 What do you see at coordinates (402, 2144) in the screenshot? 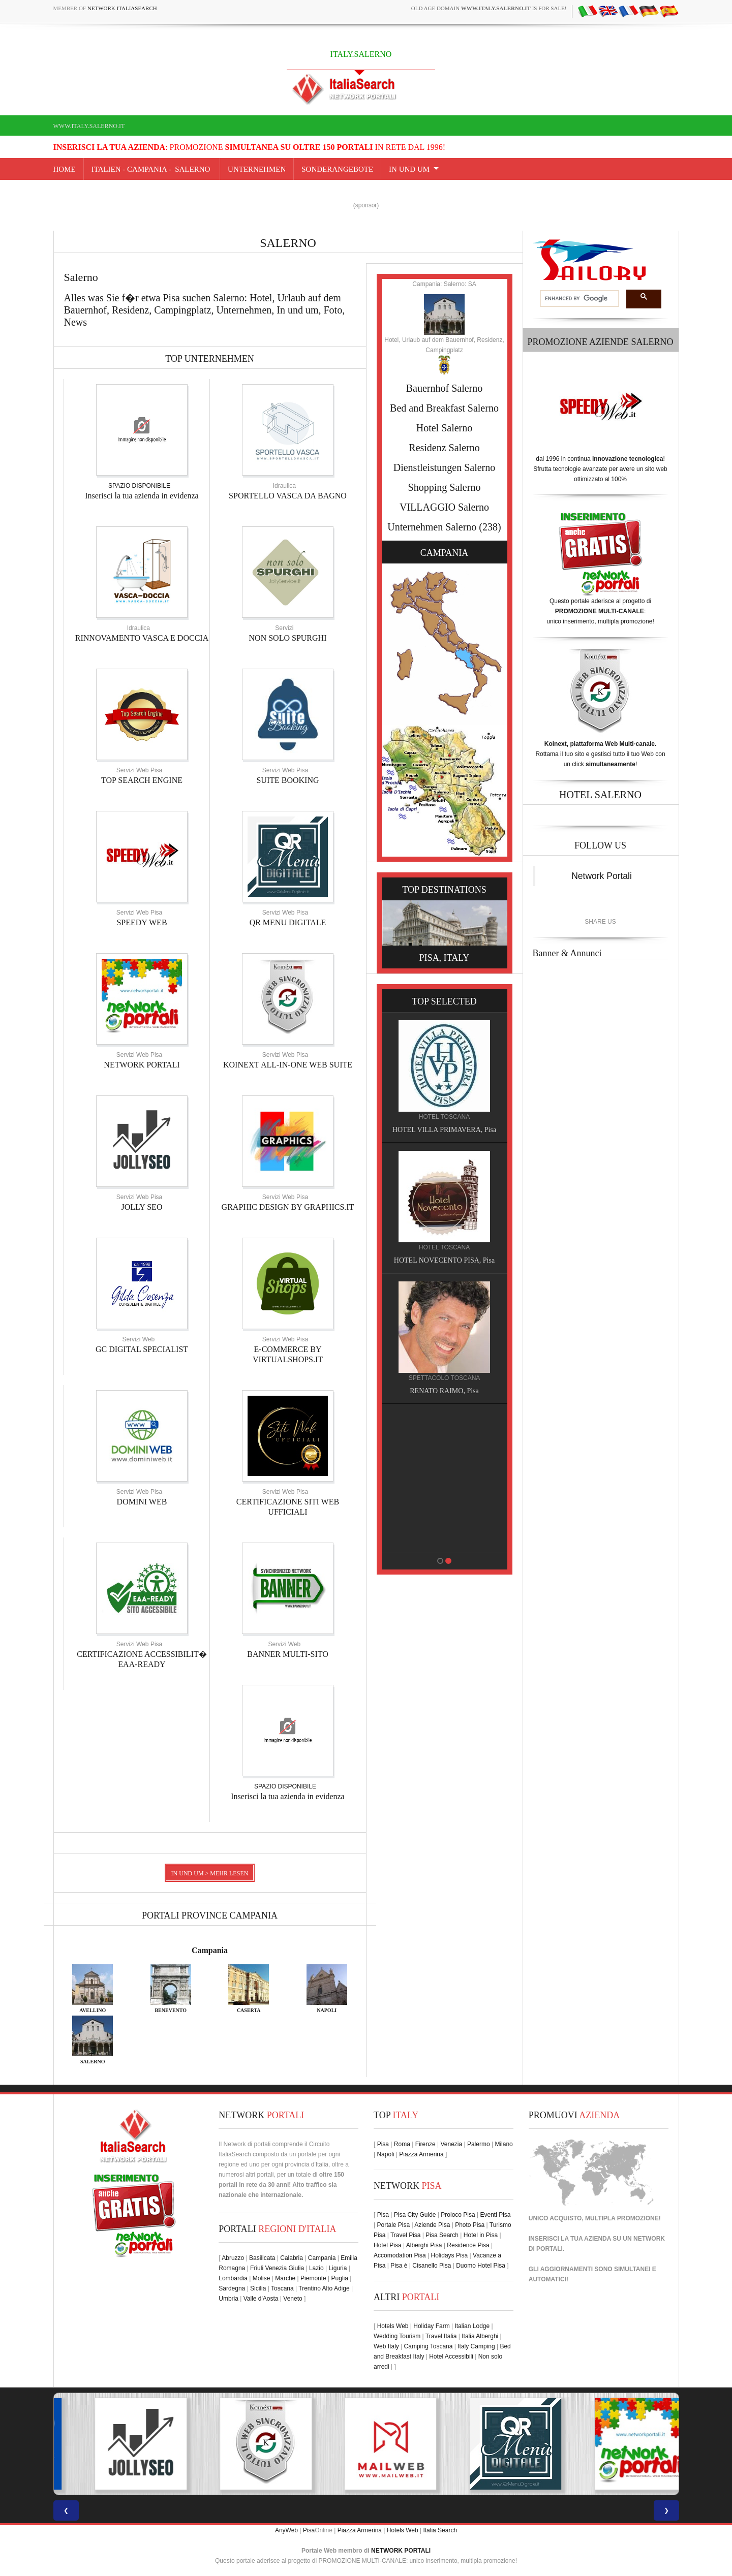
I see `Roma` at bounding box center [402, 2144].